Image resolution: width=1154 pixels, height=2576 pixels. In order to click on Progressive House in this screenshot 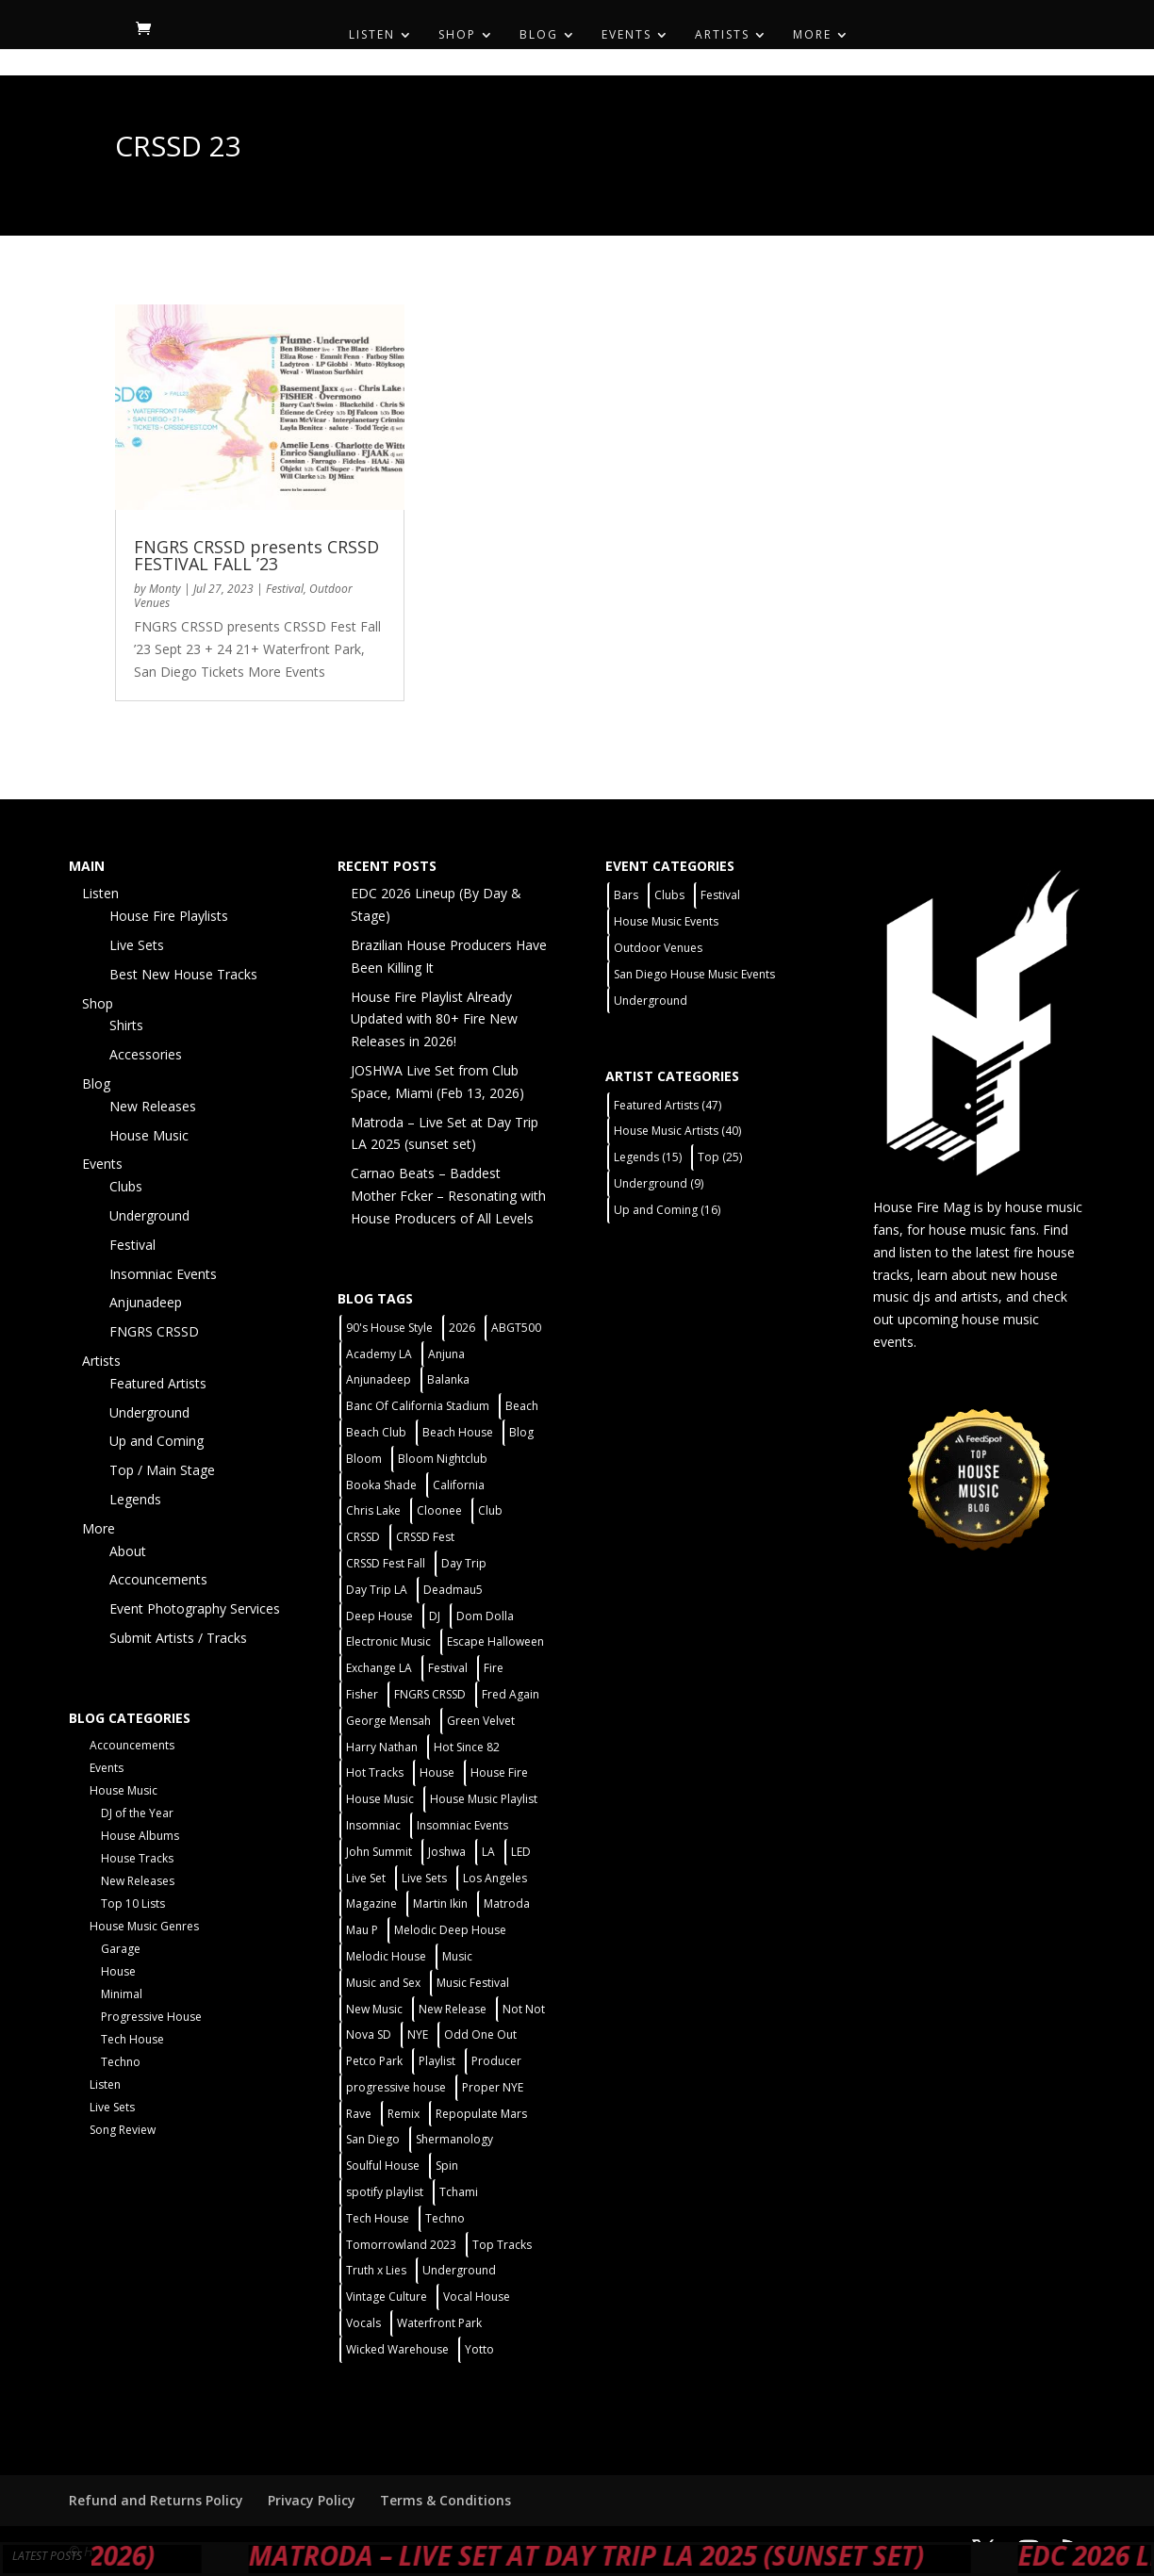, I will do `click(151, 2017)`.